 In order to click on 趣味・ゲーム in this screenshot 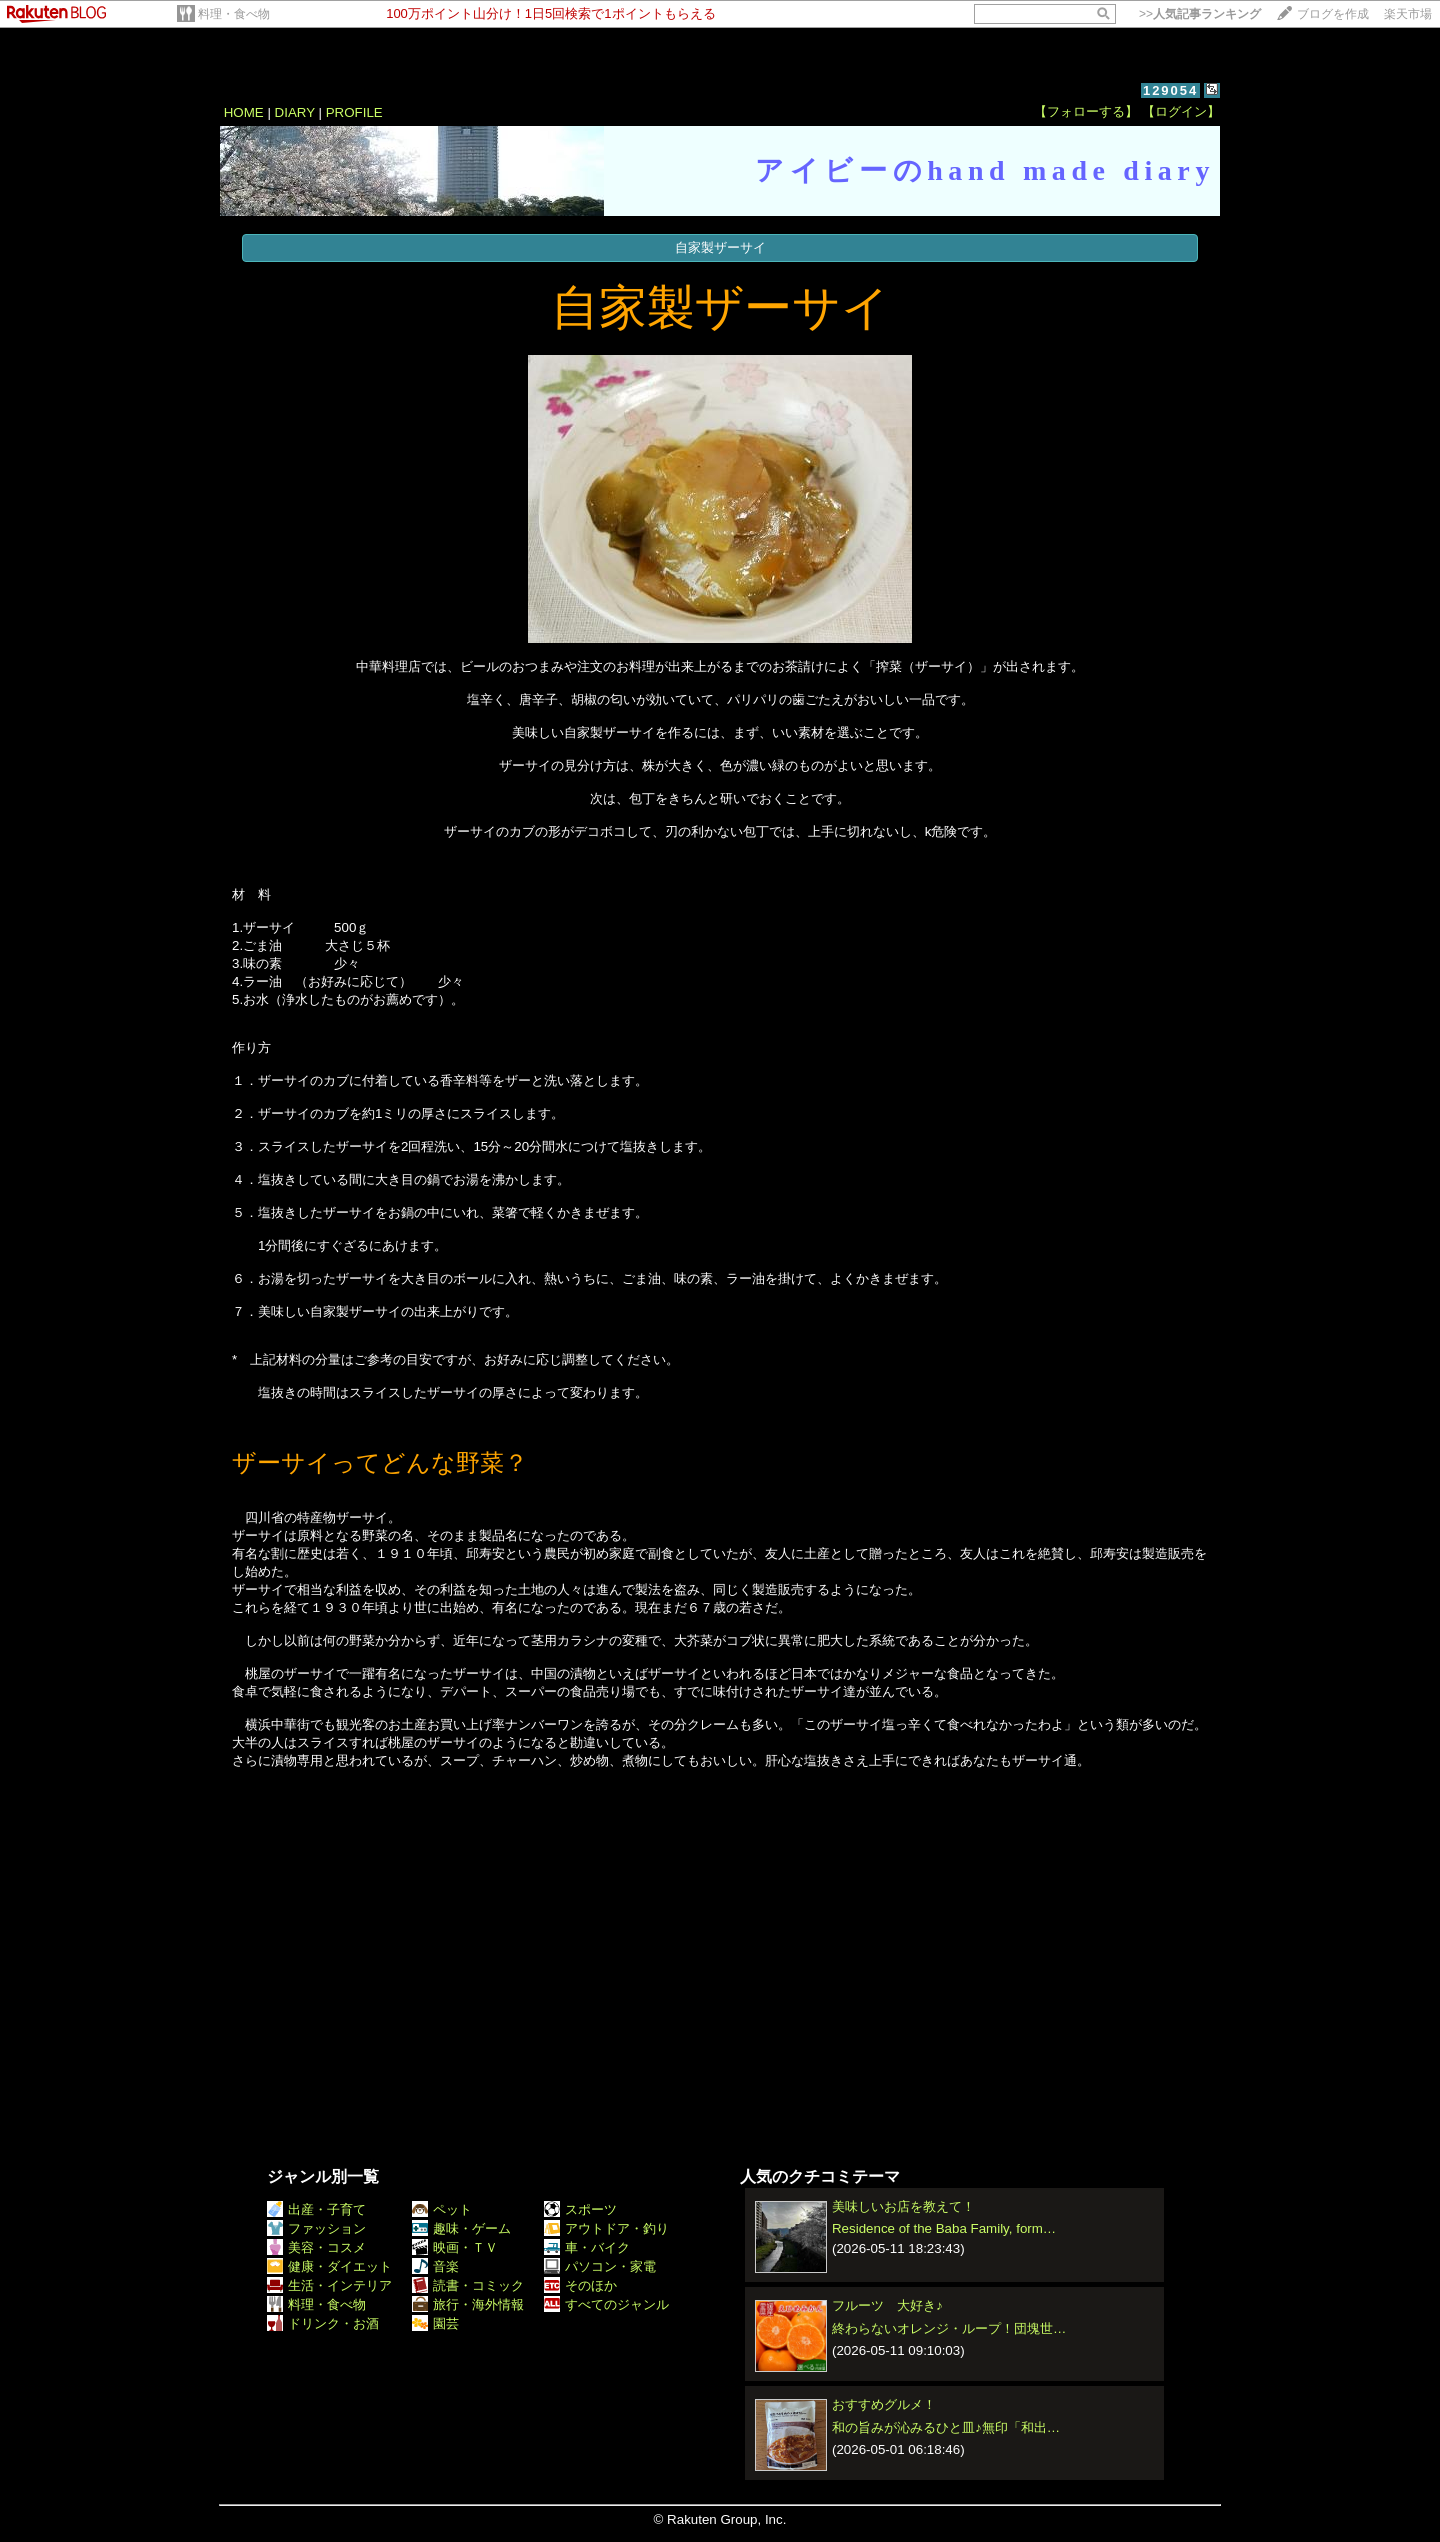, I will do `click(461, 2228)`.